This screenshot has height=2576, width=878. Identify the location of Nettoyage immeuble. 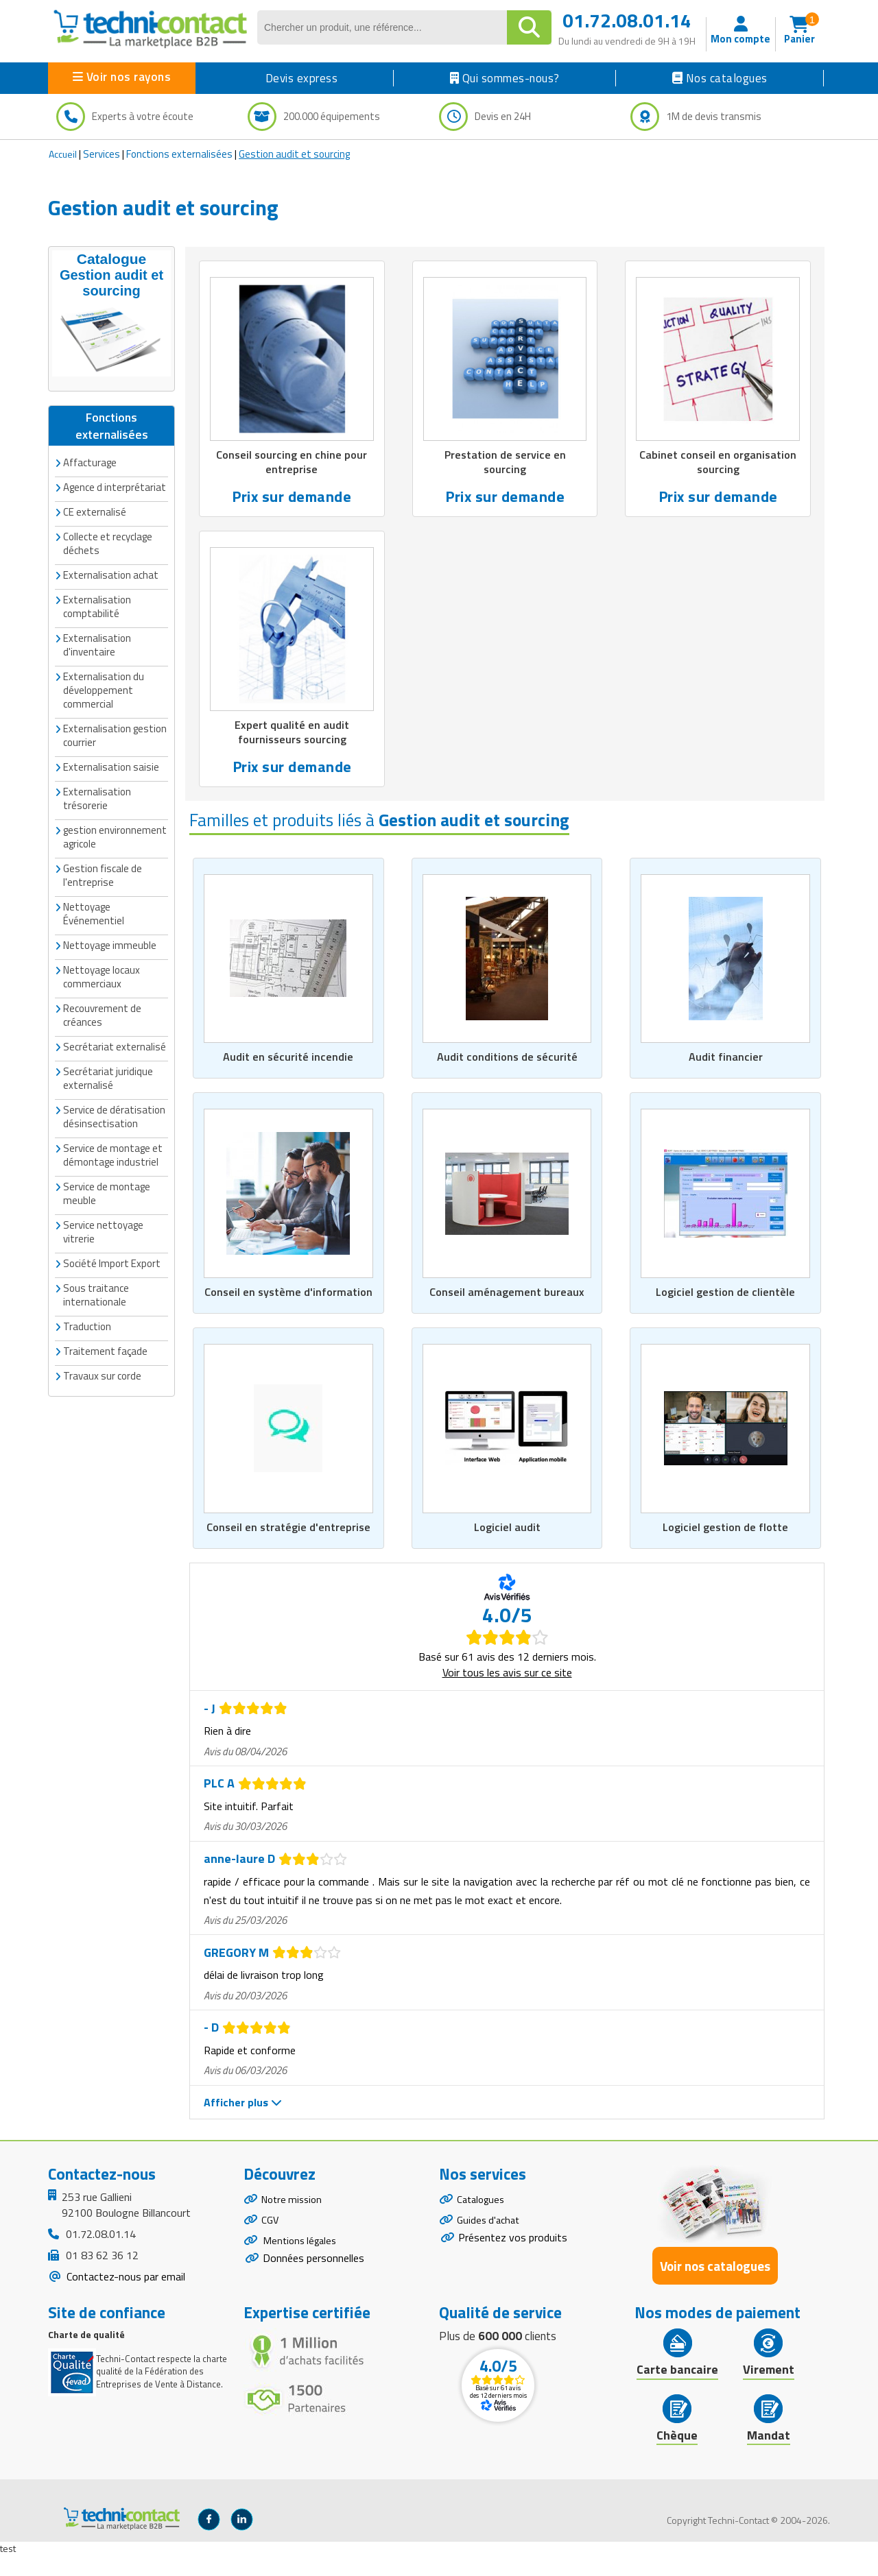
(109, 927).